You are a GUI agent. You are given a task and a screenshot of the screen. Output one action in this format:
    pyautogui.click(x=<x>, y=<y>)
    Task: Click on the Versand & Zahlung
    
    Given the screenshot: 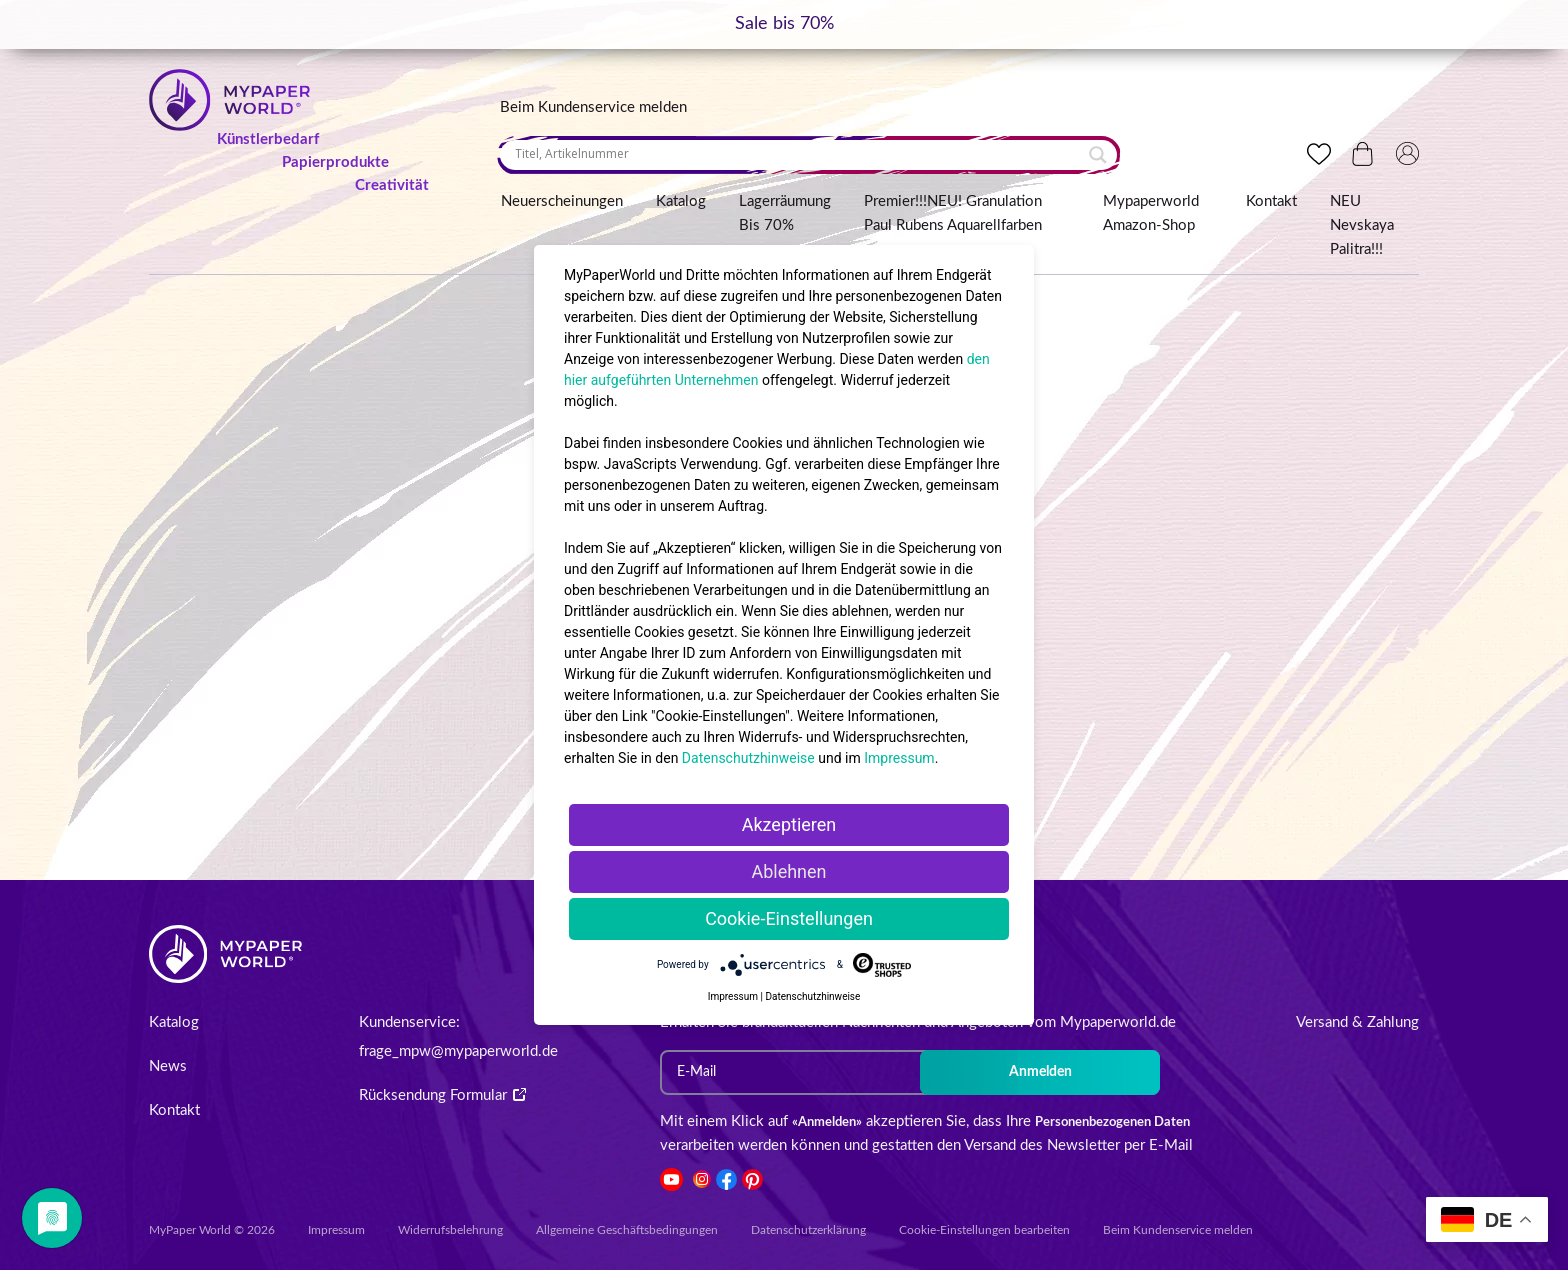 What is the action you would take?
    pyautogui.click(x=1357, y=1022)
    